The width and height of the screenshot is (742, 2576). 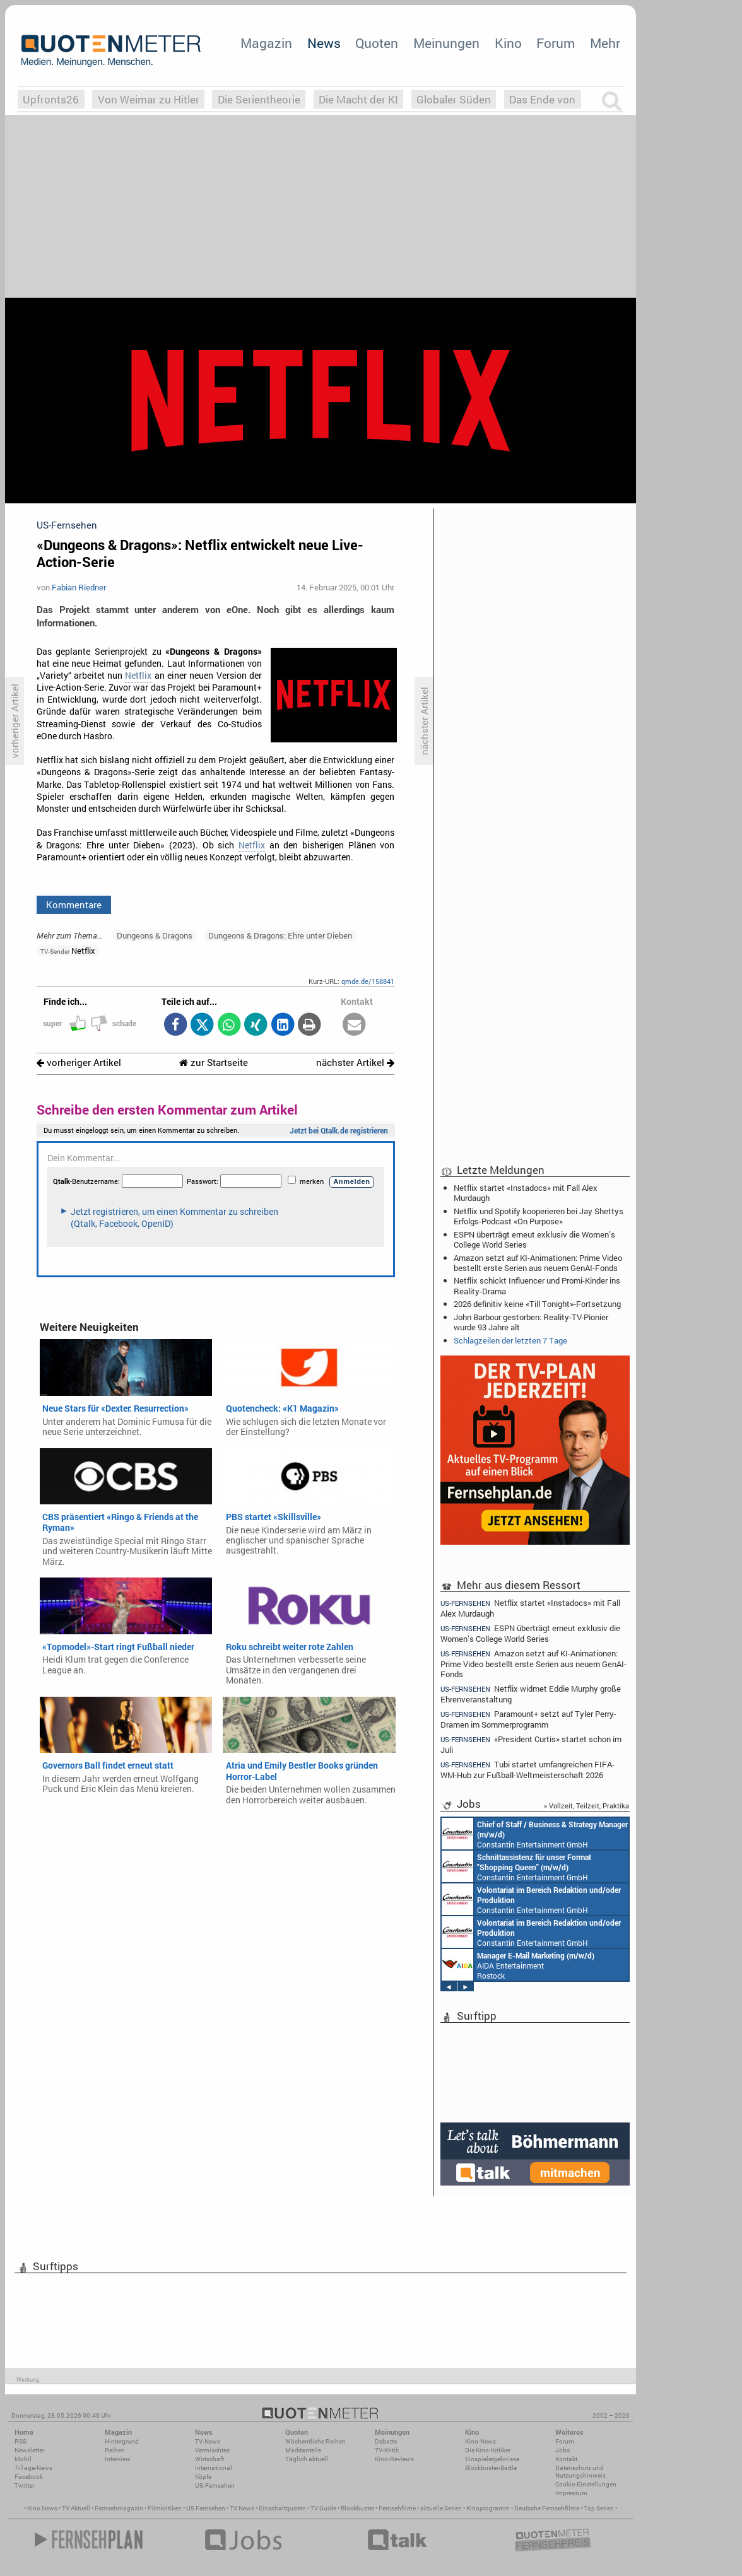 What do you see at coordinates (537, 1285) in the screenshot?
I see `Netflix schickt Influencer und Promi-Kinder ins Reality-Drama` at bounding box center [537, 1285].